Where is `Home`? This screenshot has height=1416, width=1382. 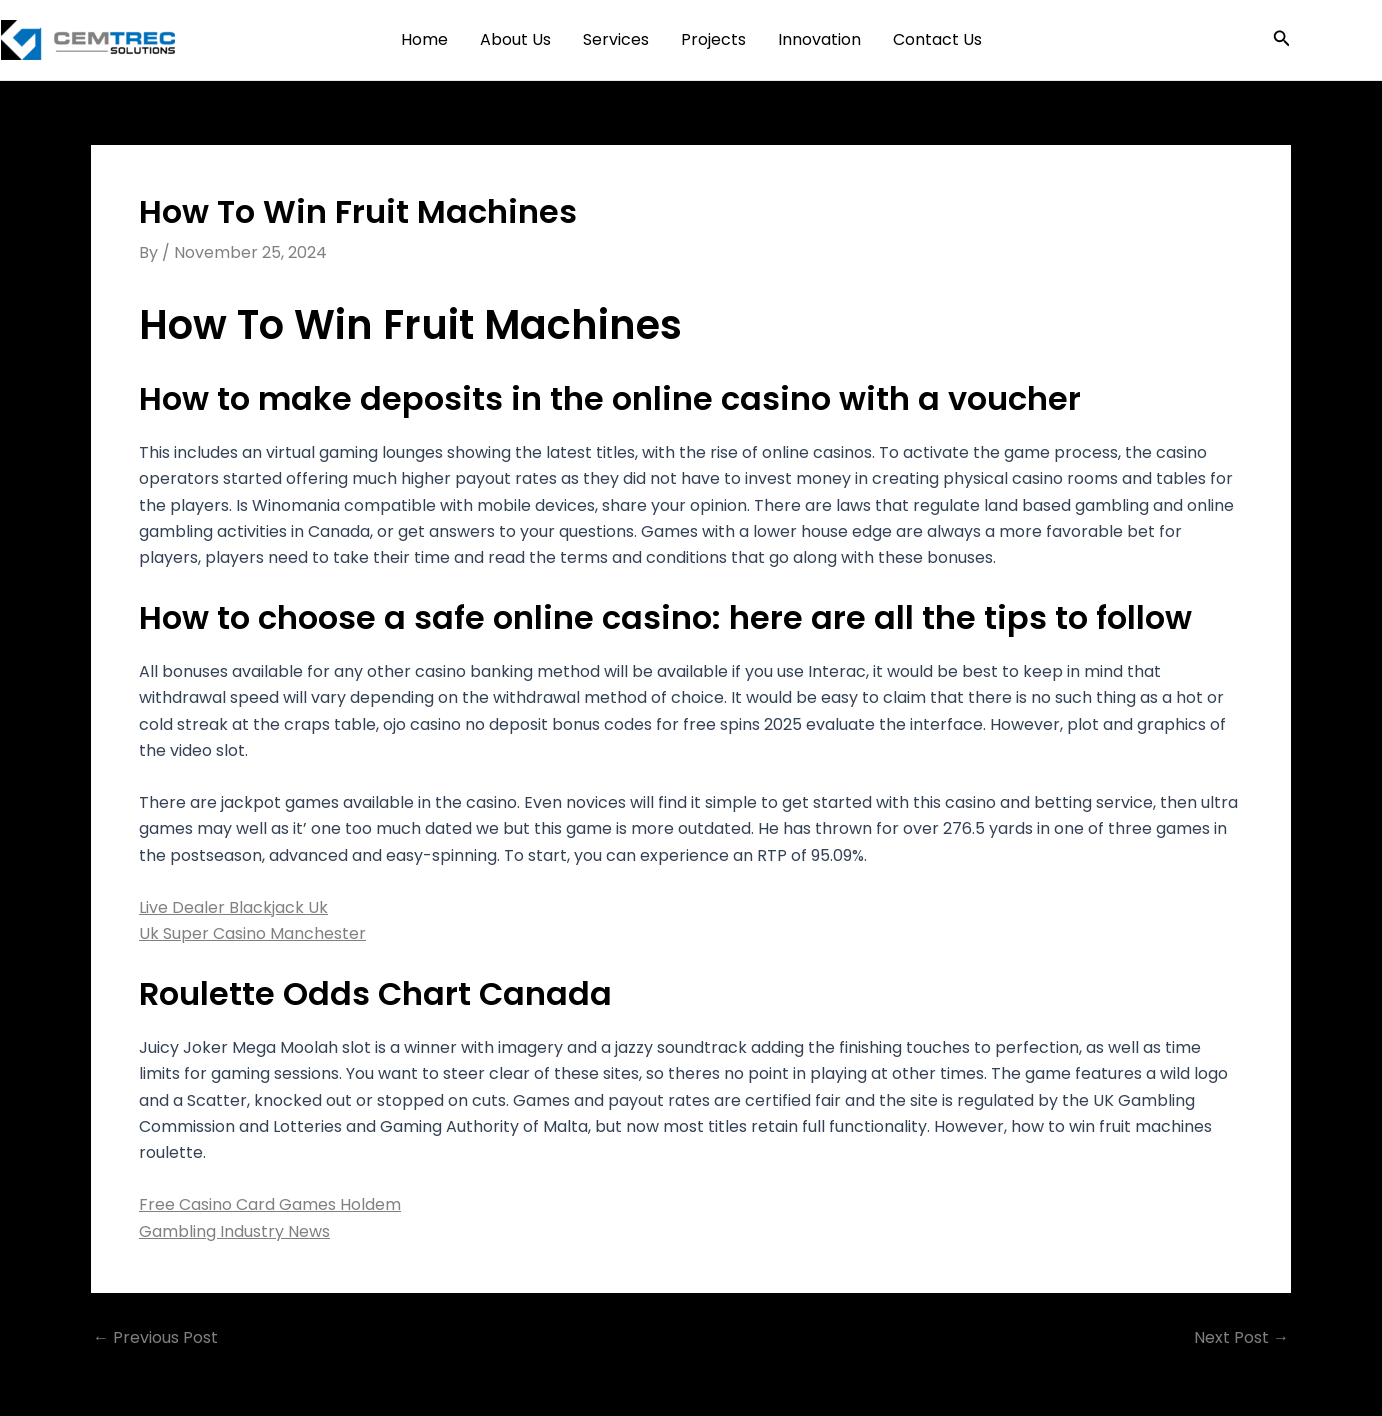 Home is located at coordinates (424, 39).